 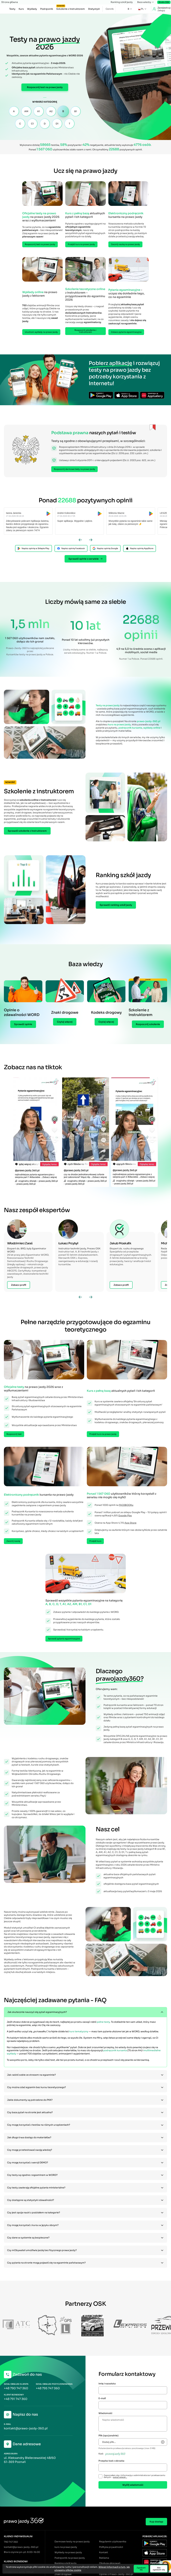 What do you see at coordinates (45, 87) in the screenshot?
I see `Rozpocznij test na prawo jazdy` at bounding box center [45, 87].